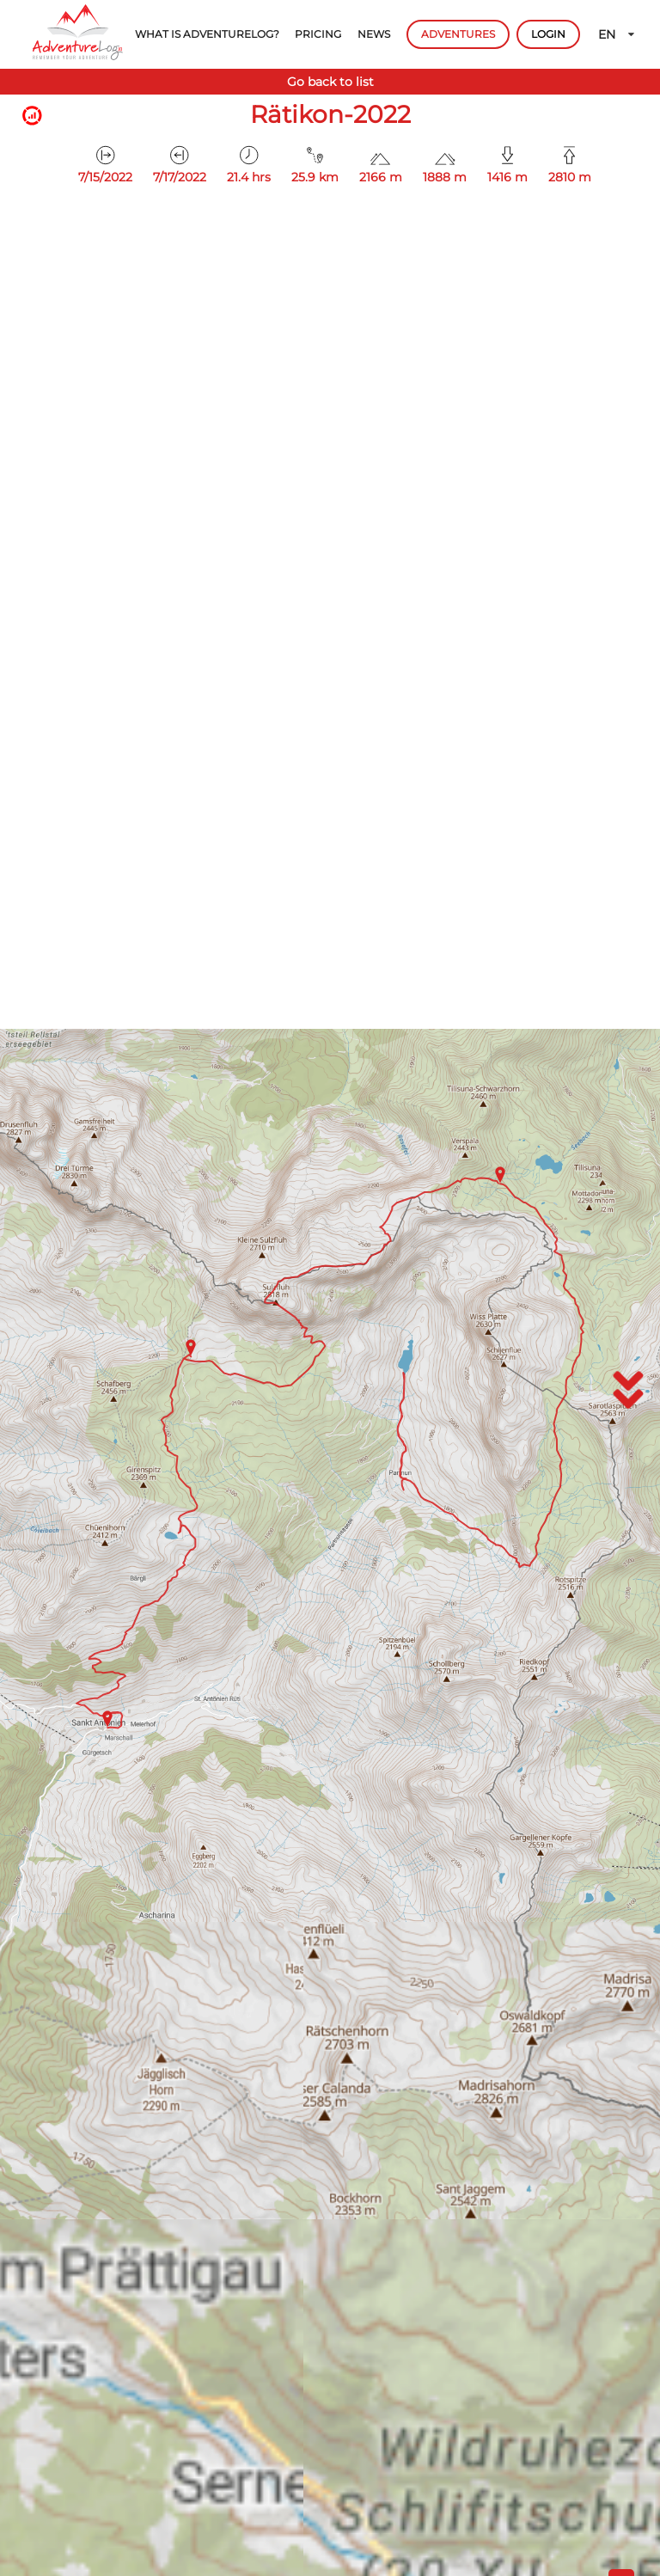 The width and height of the screenshot is (660, 2576). I want to click on PRICING, so click(318, 34).